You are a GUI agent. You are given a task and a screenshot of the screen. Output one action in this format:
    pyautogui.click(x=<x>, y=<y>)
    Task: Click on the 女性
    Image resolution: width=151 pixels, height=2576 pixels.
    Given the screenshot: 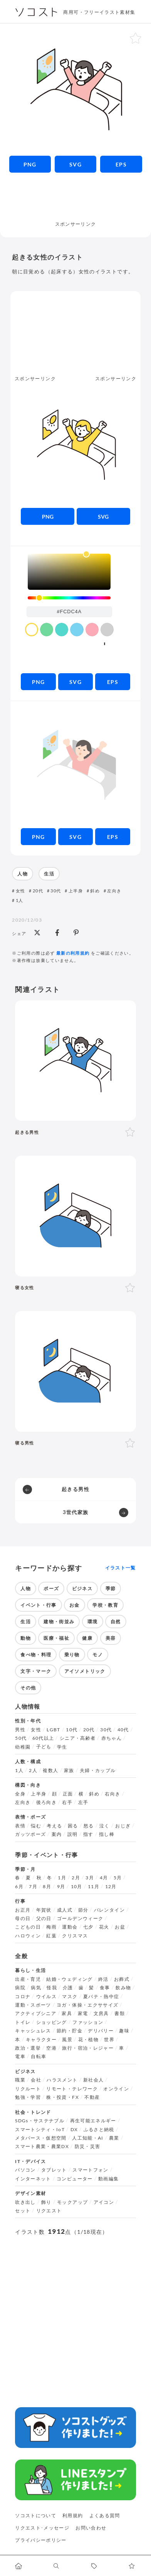 What is the action you would take?
    pyautogui.click(x=20, y=890)
    